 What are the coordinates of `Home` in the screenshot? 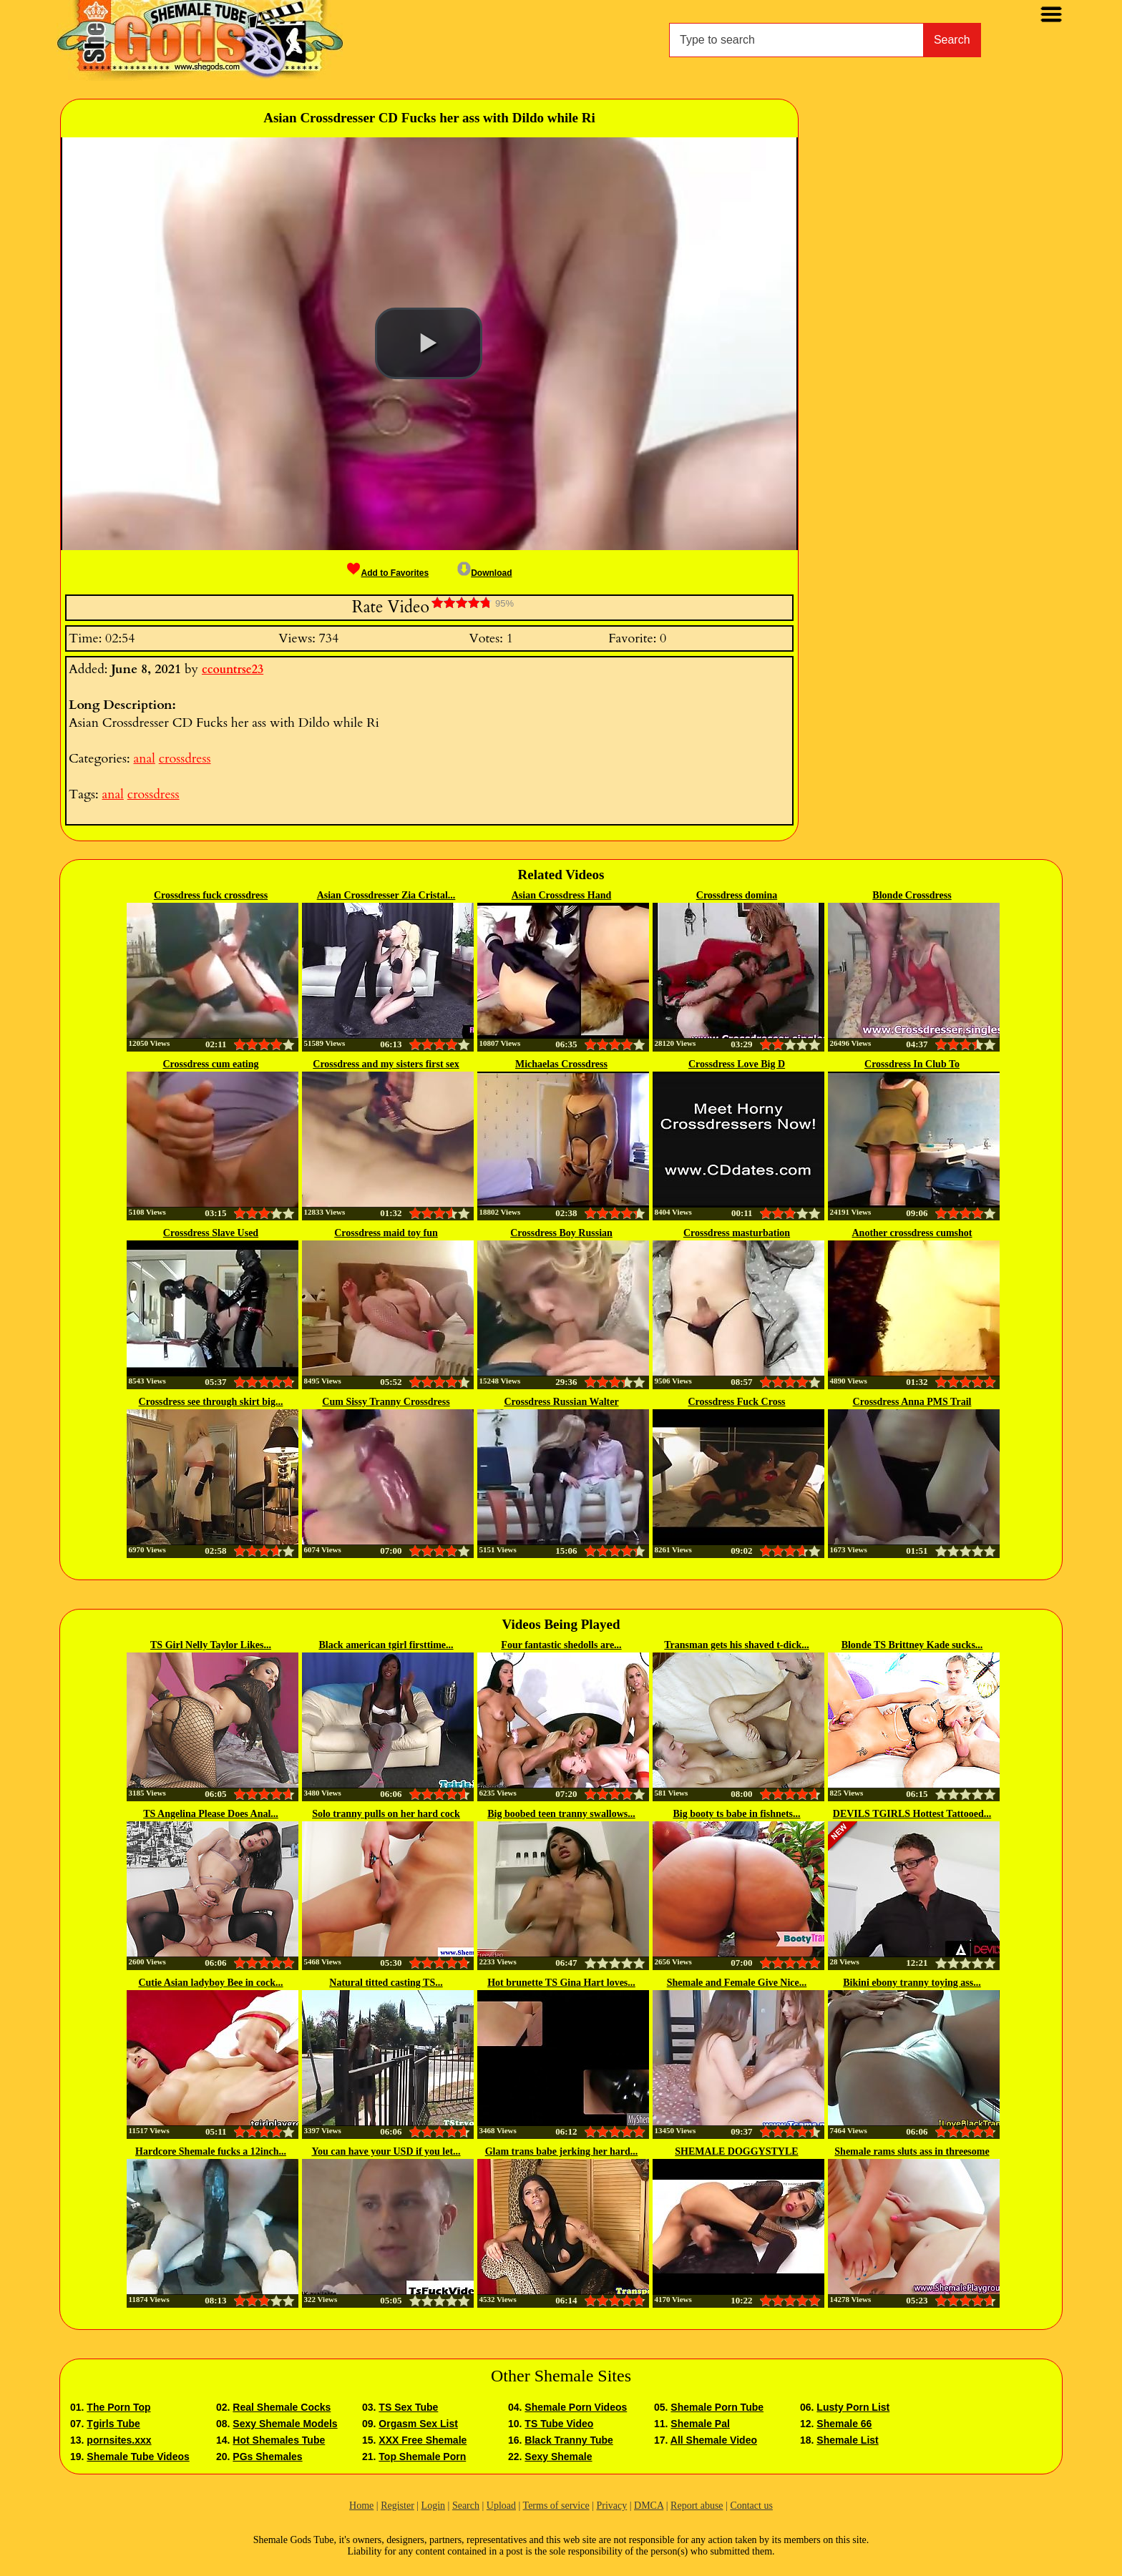 It's located at (361, 2505).